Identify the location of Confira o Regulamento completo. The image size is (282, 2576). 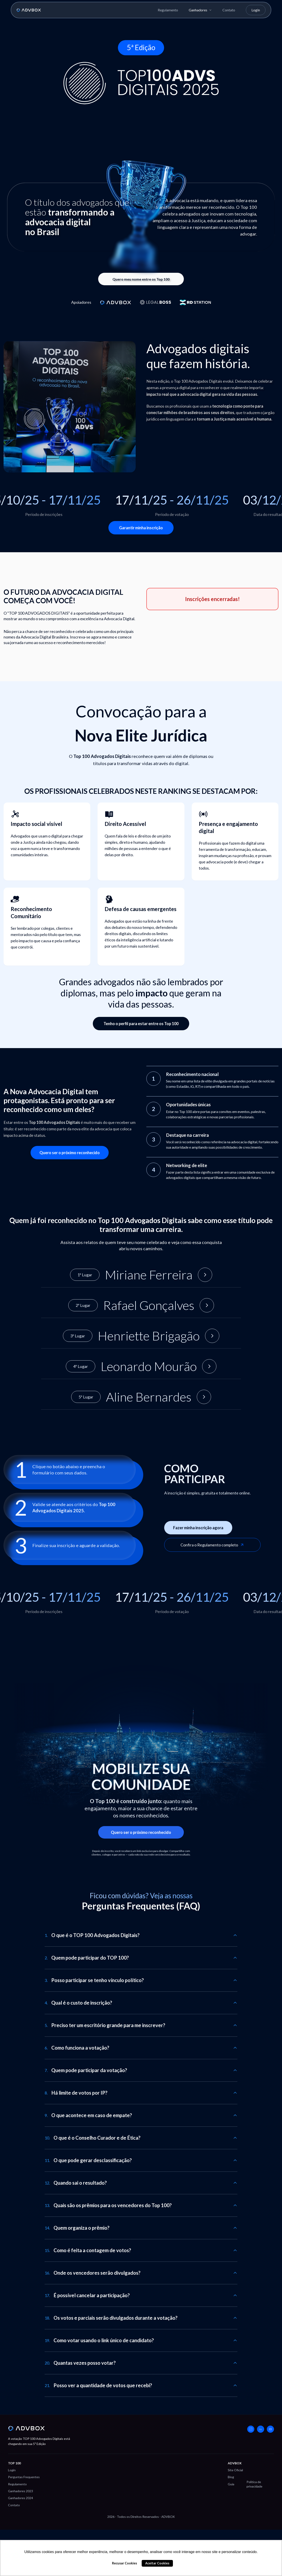
(212, 1544).